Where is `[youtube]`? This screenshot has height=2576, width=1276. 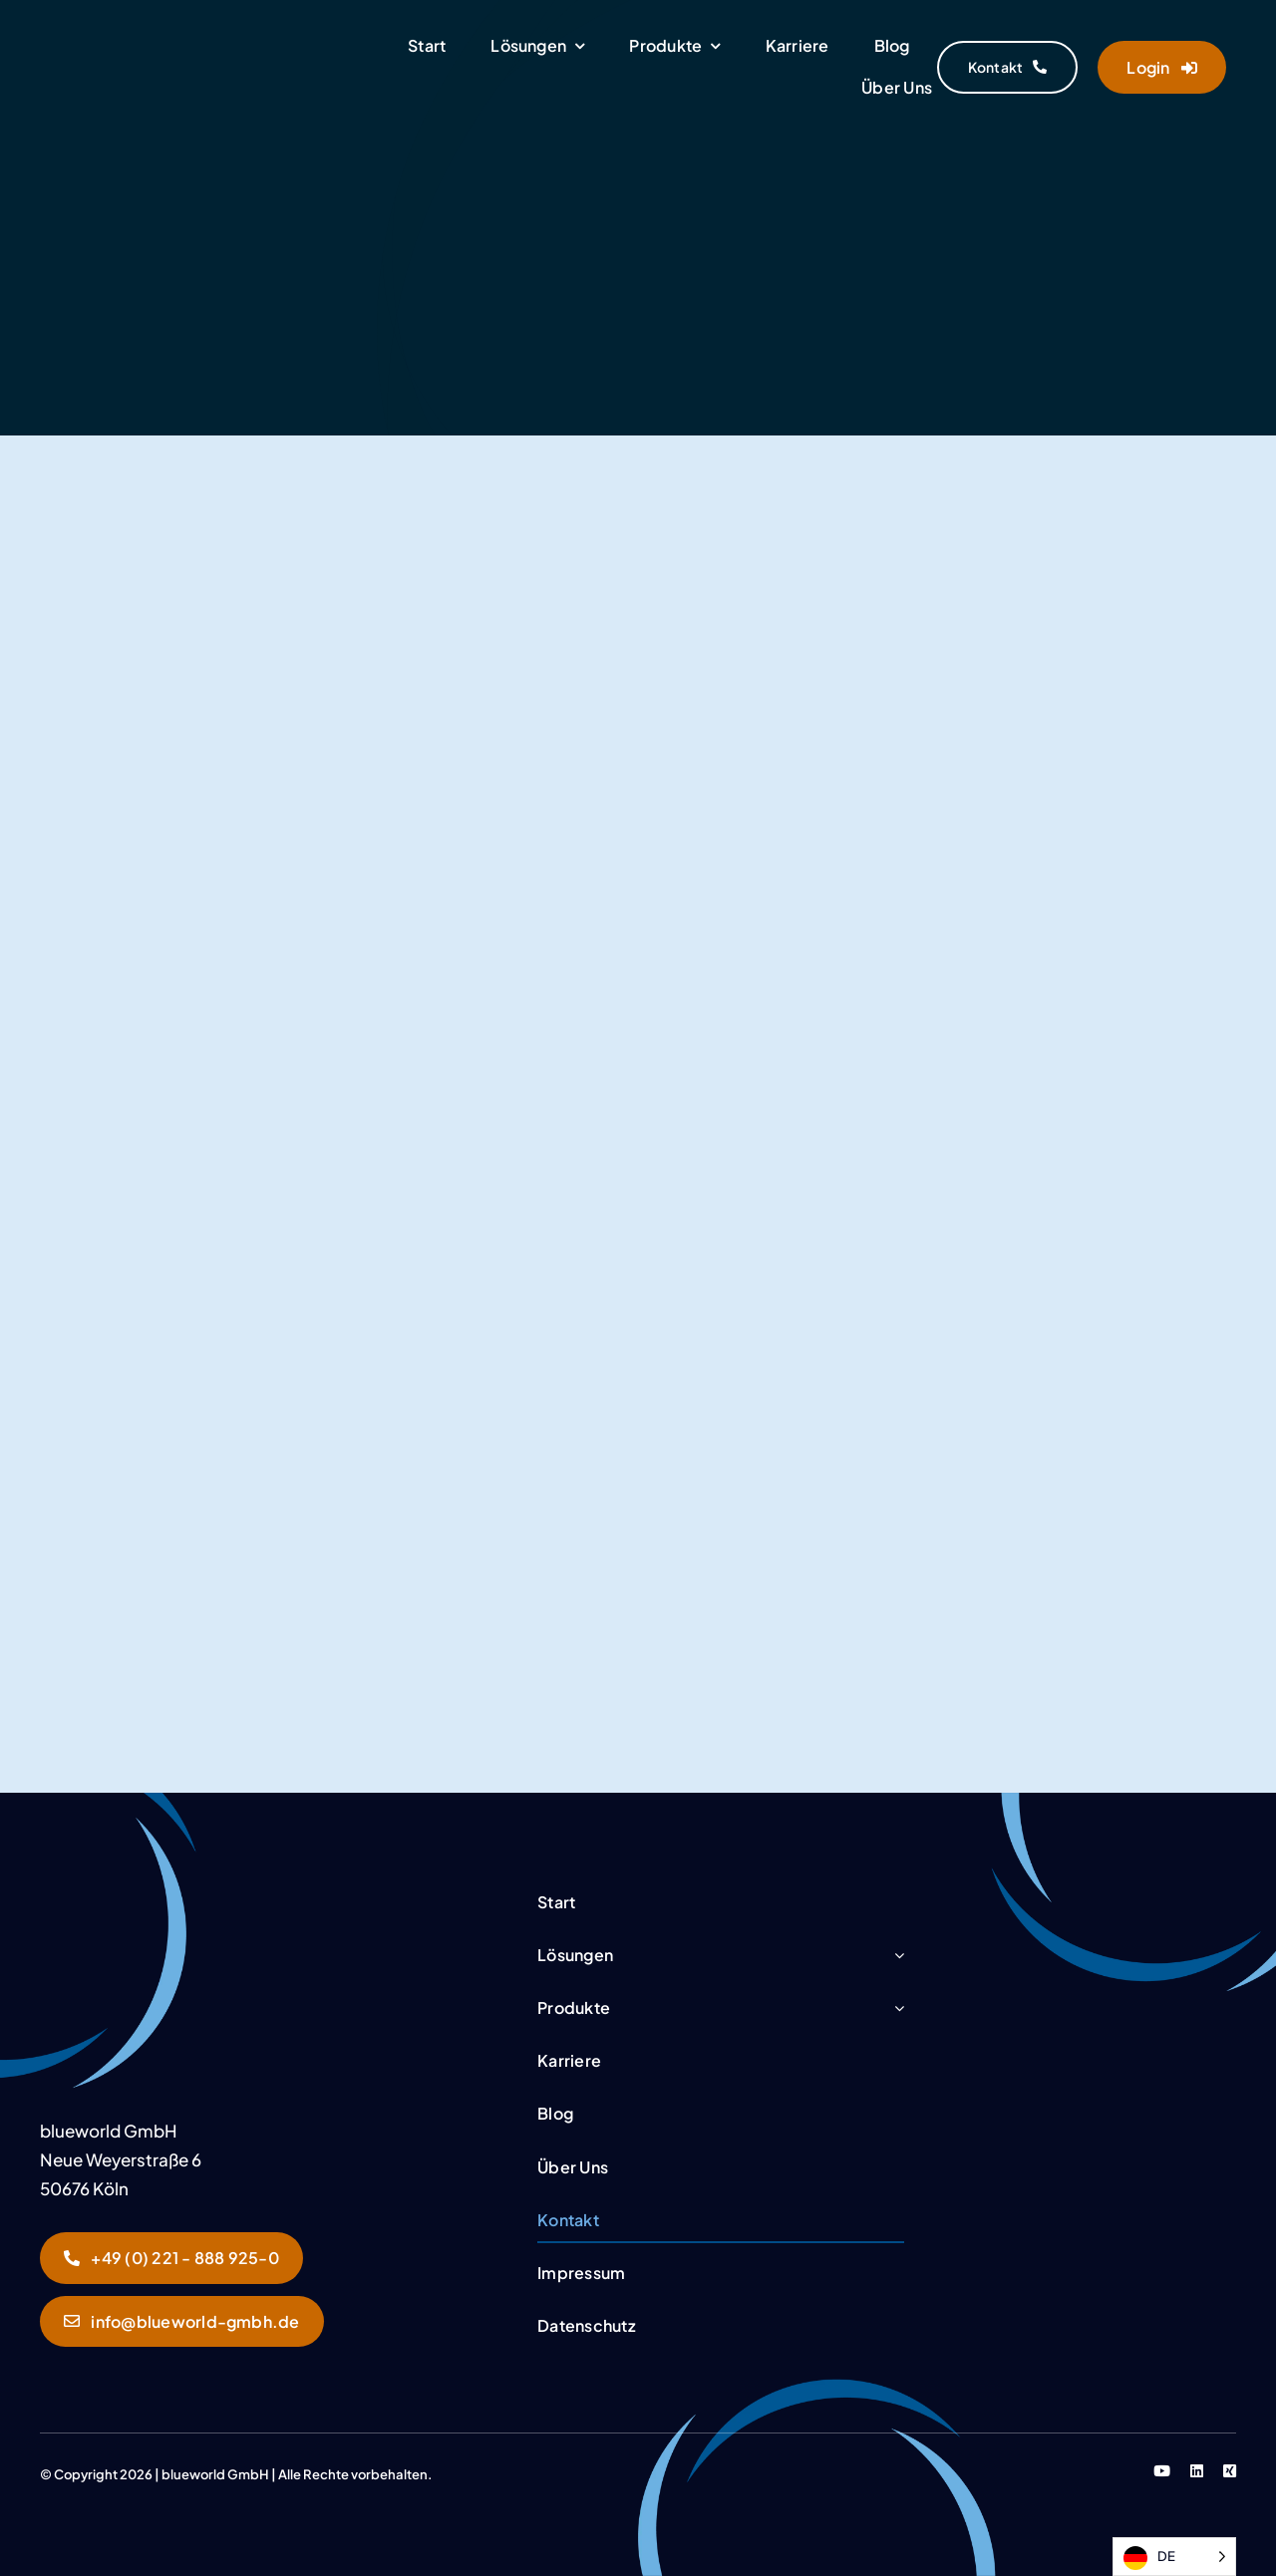
[youtube] is located at coordinates (1161, 2470).